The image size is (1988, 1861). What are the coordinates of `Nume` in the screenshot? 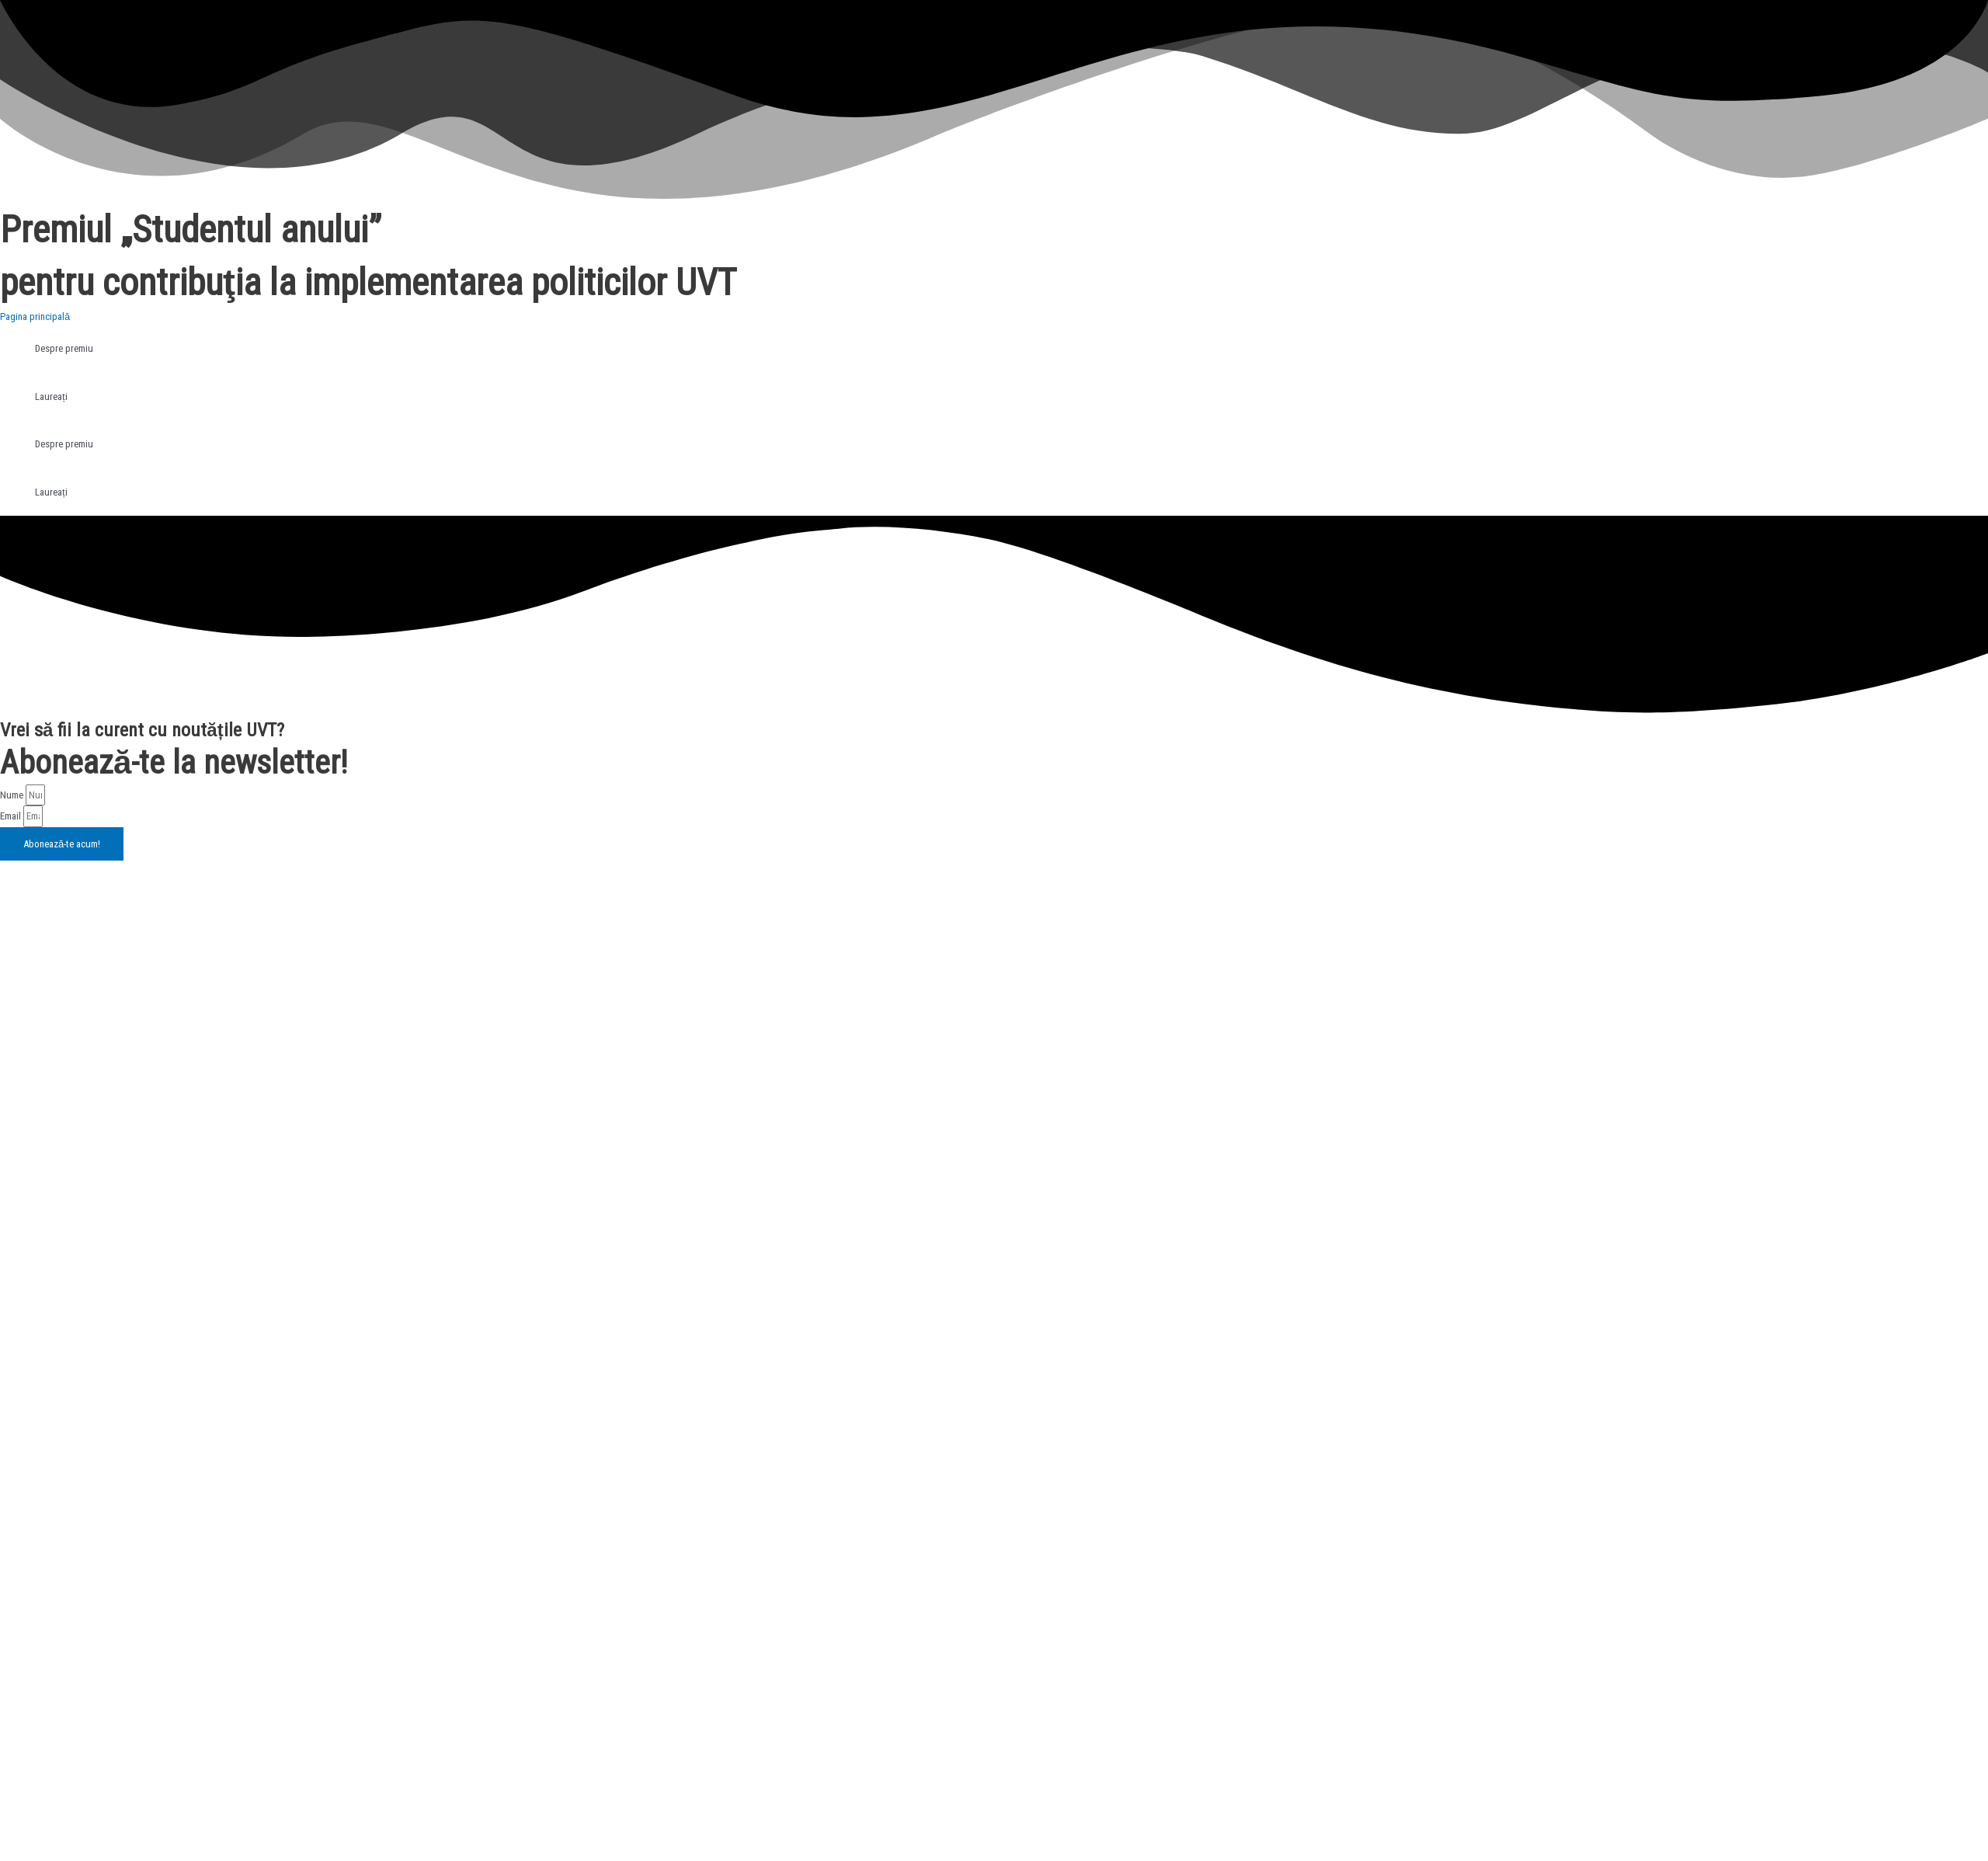 It's located at (13, 795).